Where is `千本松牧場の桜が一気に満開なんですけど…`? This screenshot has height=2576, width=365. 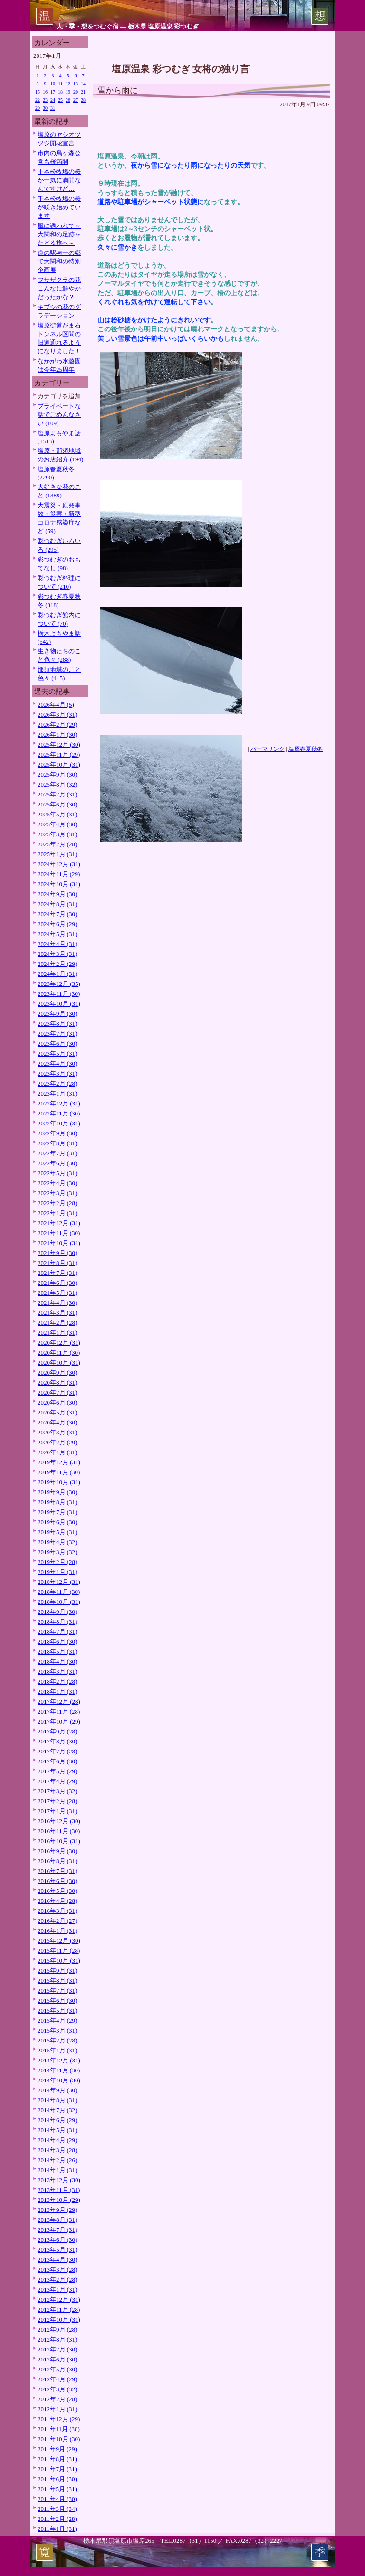
千本松牧場の桜が一気に満開なんですけど… is located at coordinates (59, 180).